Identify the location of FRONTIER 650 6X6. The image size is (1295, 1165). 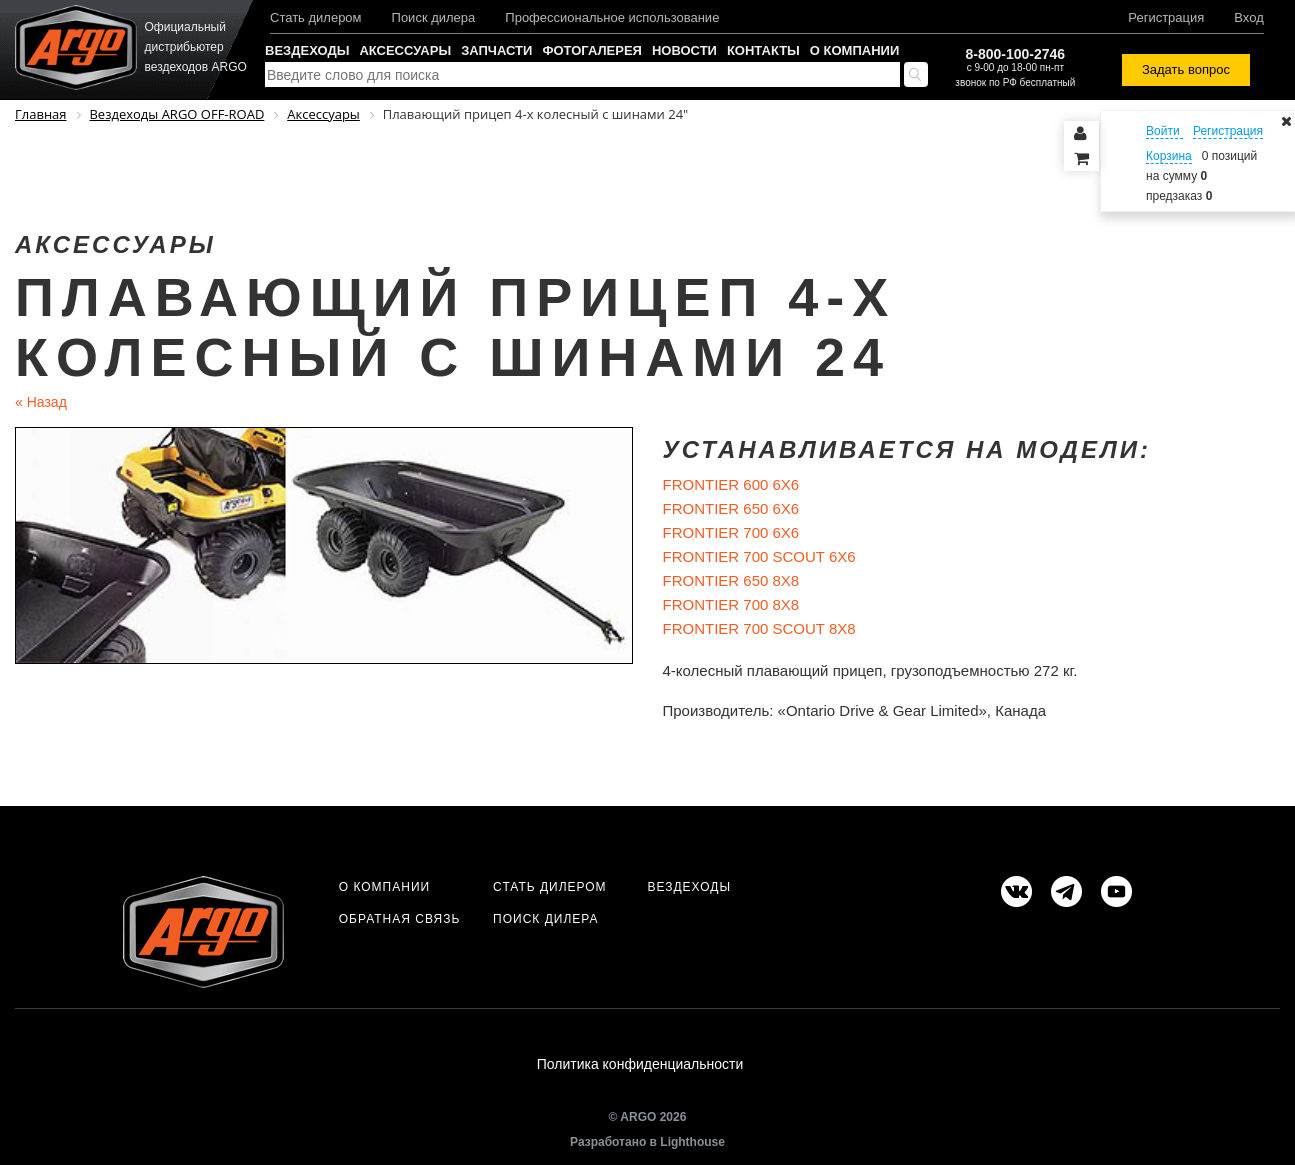
(731, 508).